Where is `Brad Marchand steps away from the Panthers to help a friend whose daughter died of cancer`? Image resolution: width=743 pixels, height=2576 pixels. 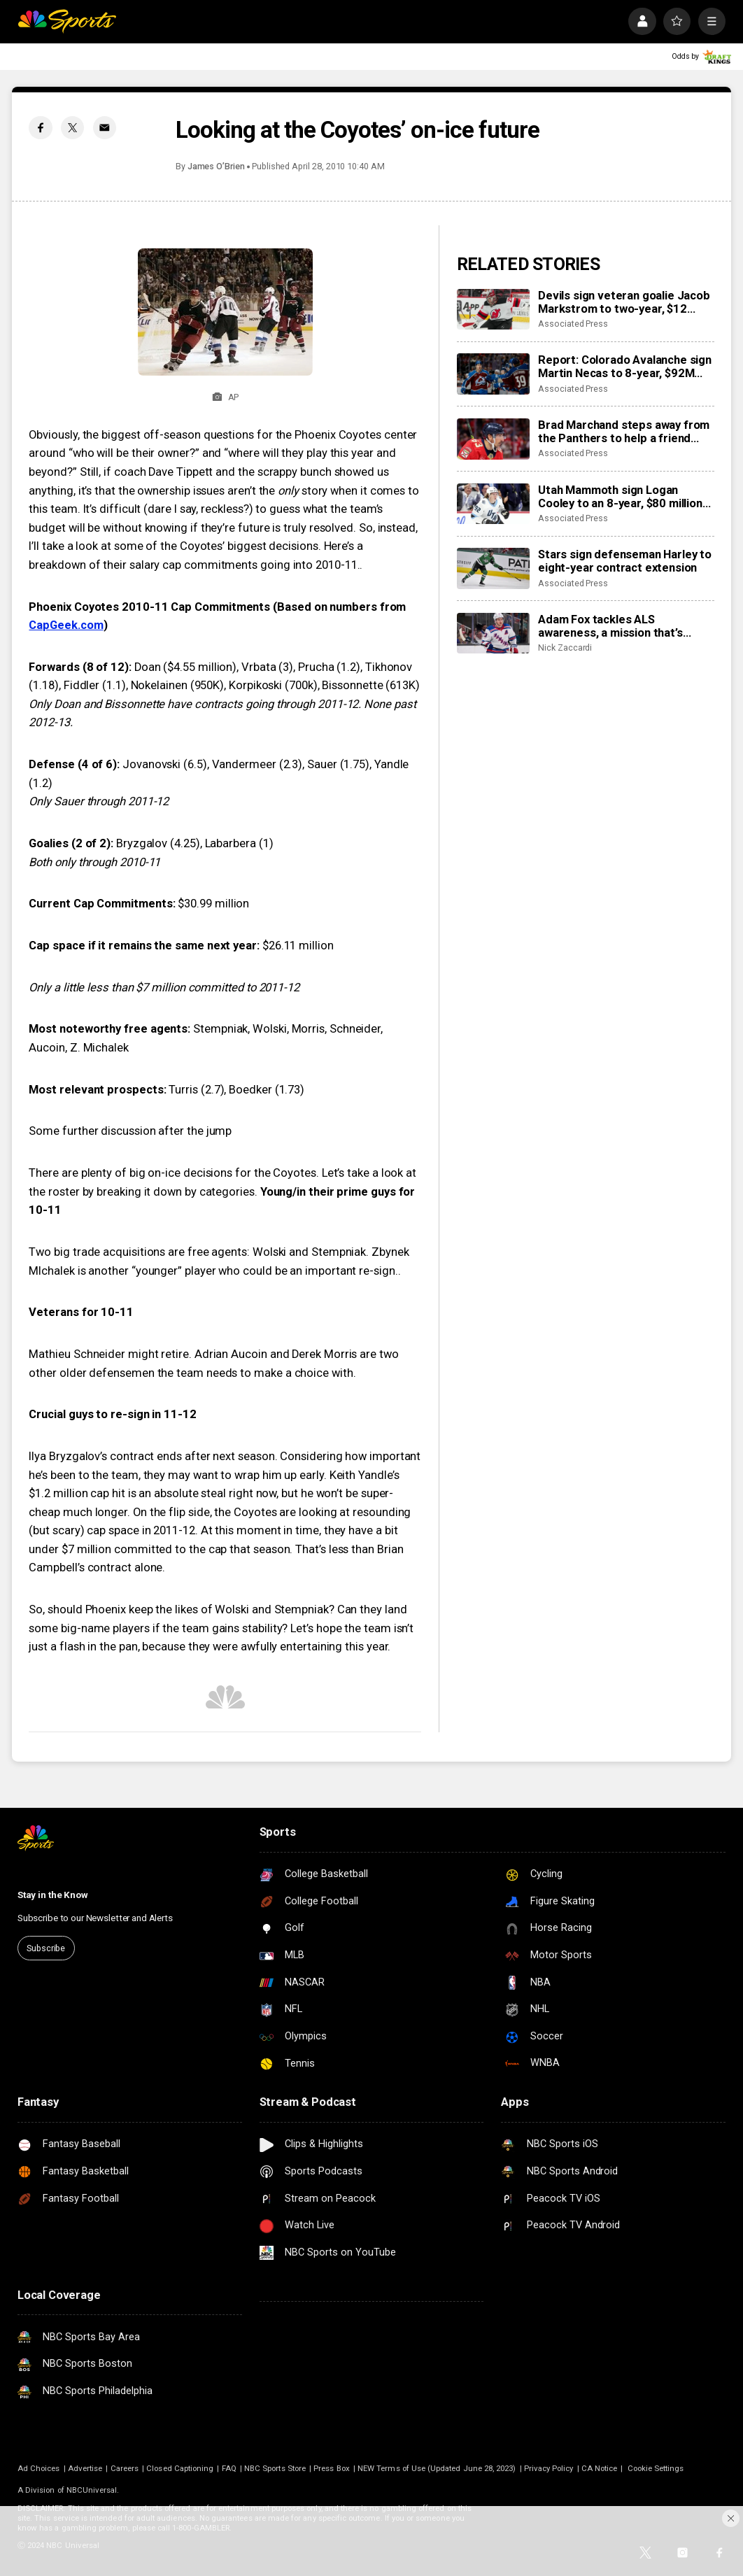
Brad Marchand steps away from the Panthers to help a friend whose daughter died of cancer is located at coordinates (623, 431).